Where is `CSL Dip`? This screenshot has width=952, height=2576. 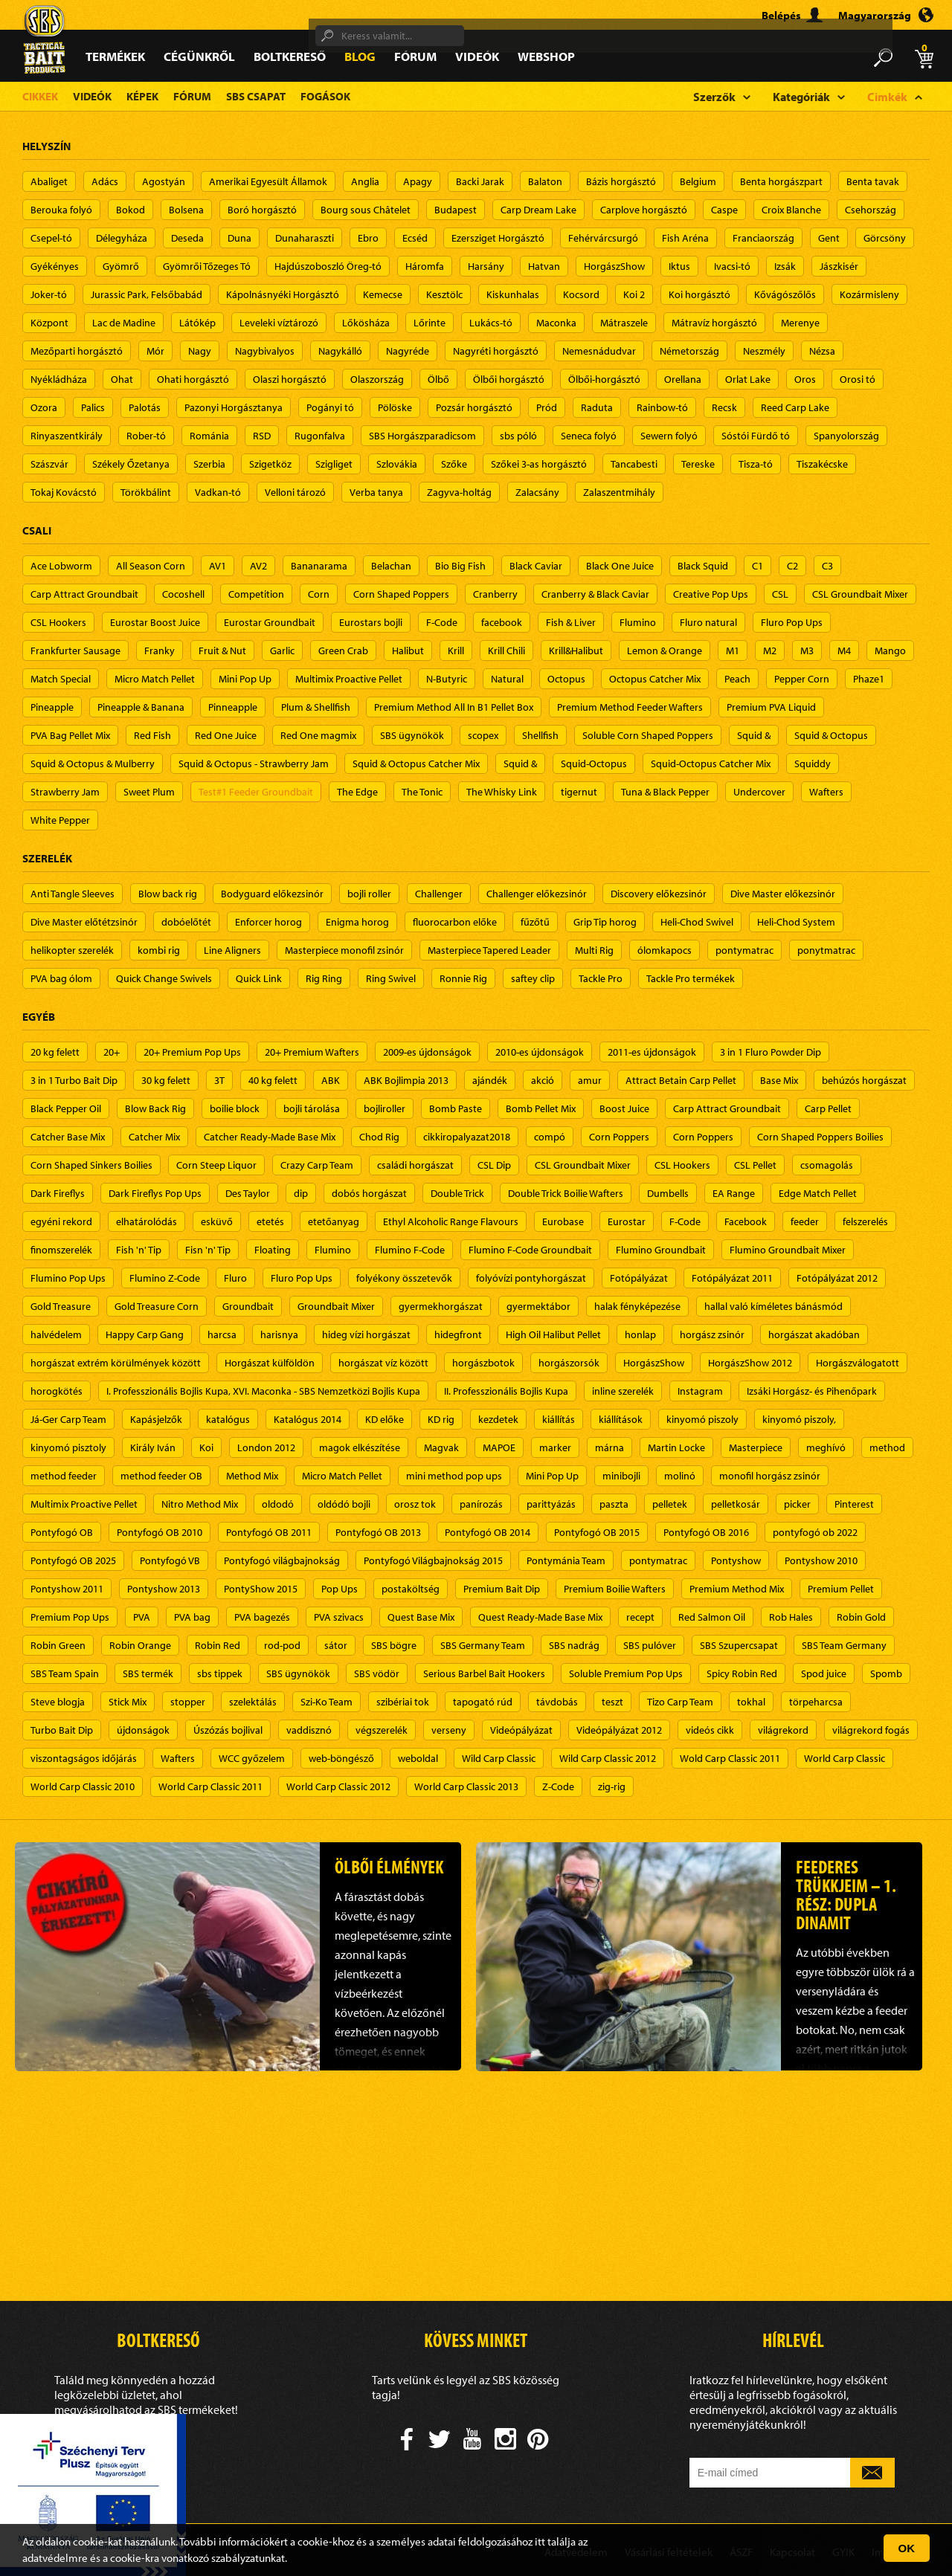 CSL Dip is located at coordinates (494, 1165).